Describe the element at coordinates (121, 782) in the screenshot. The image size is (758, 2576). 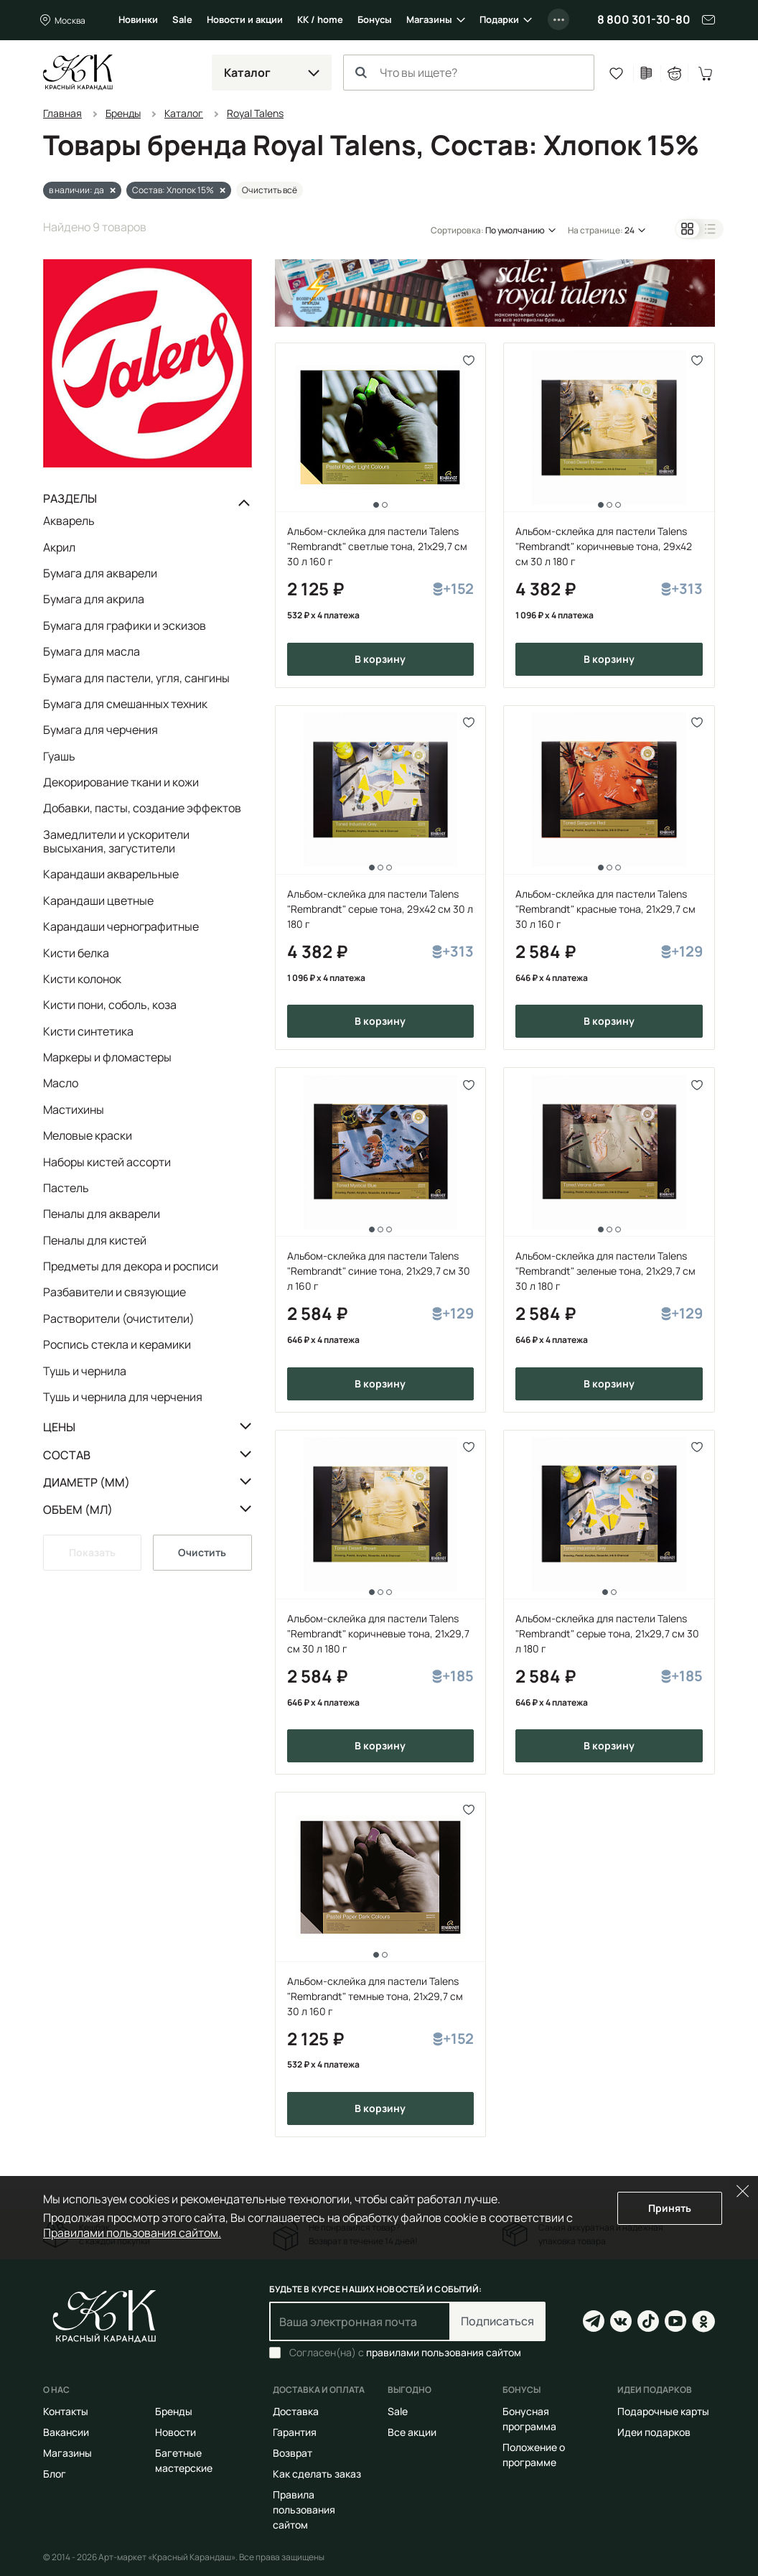
I see `Декорирование ткани и кожи` at that location.